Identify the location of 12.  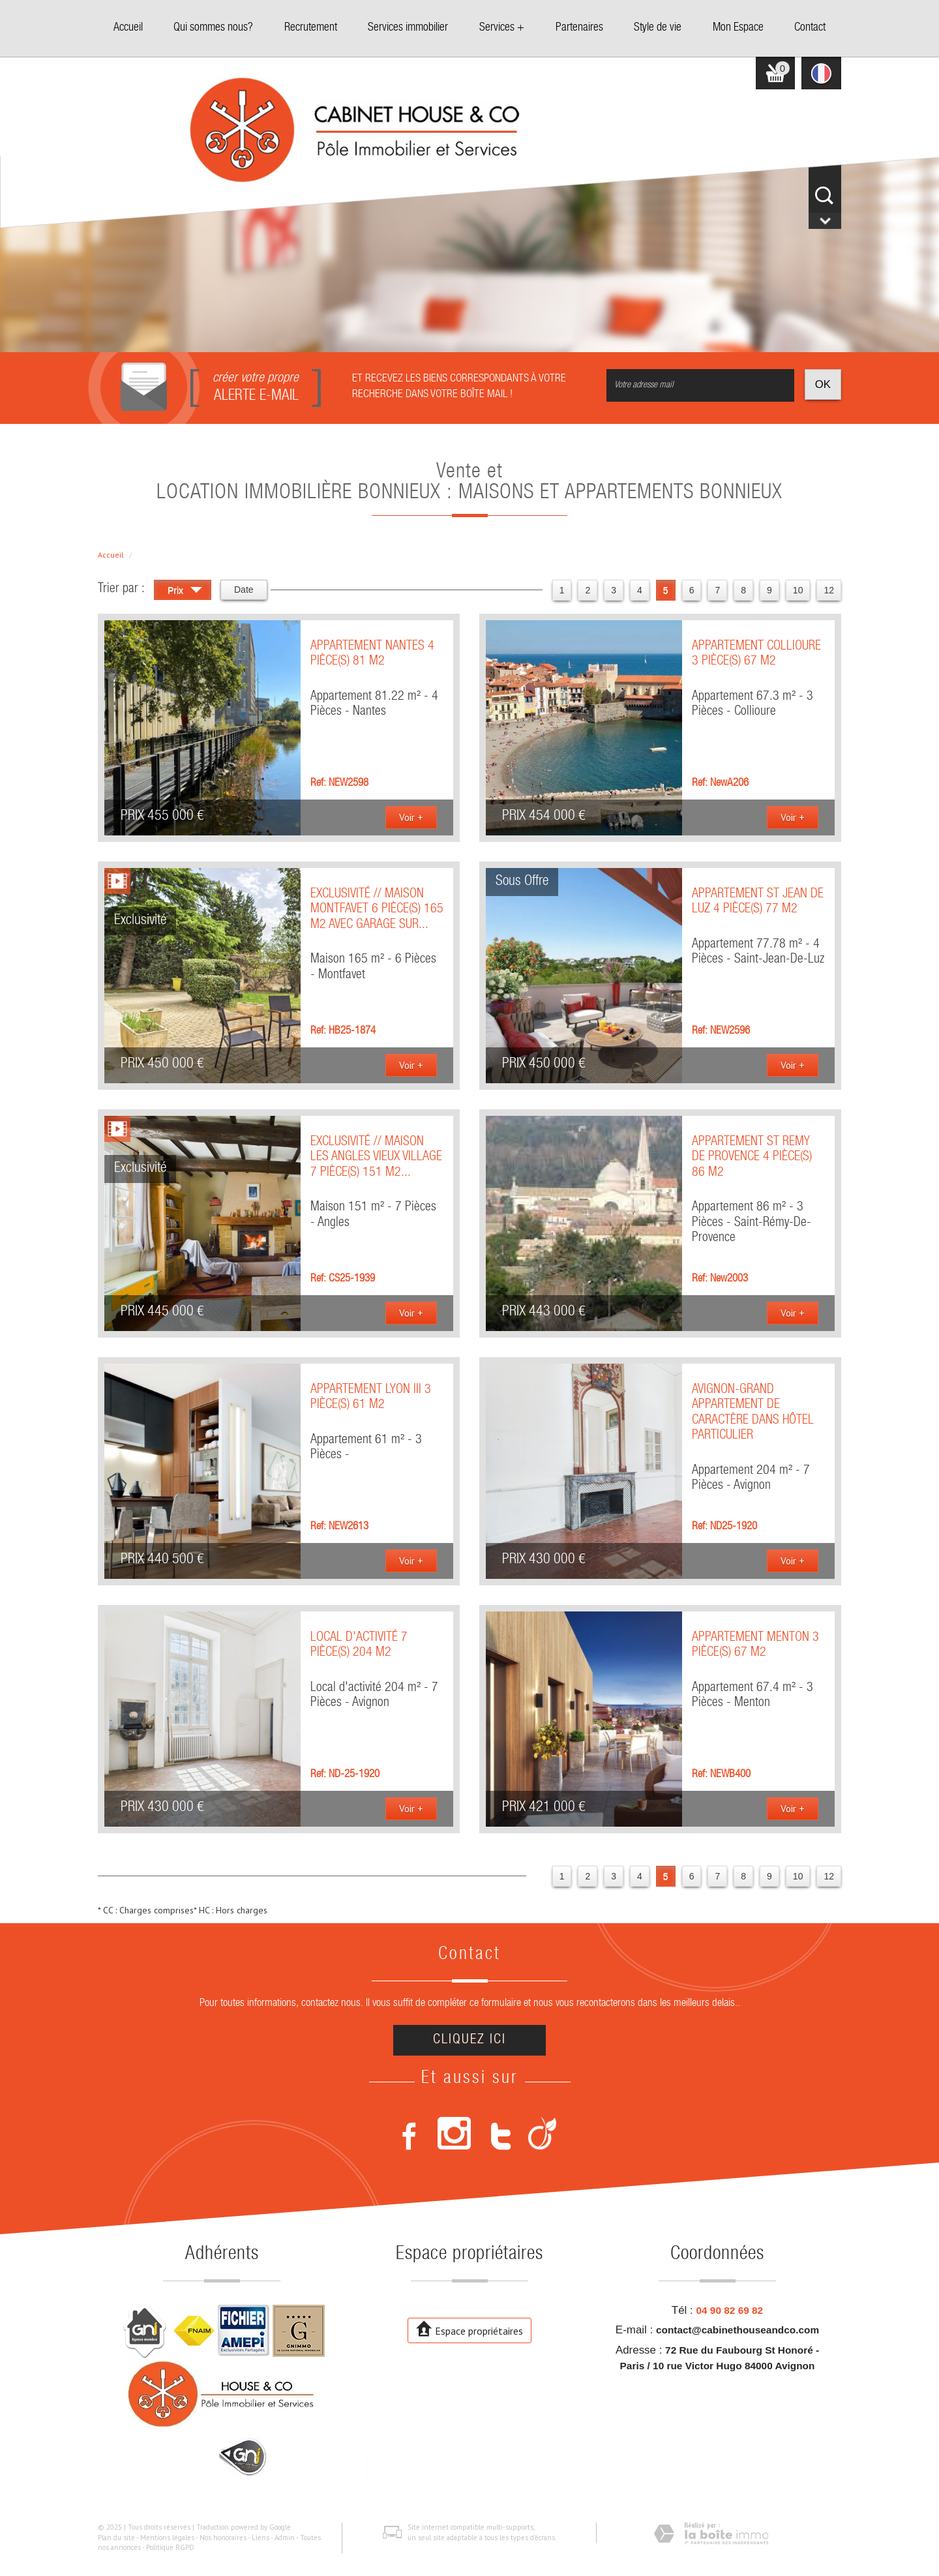
(829, 590).